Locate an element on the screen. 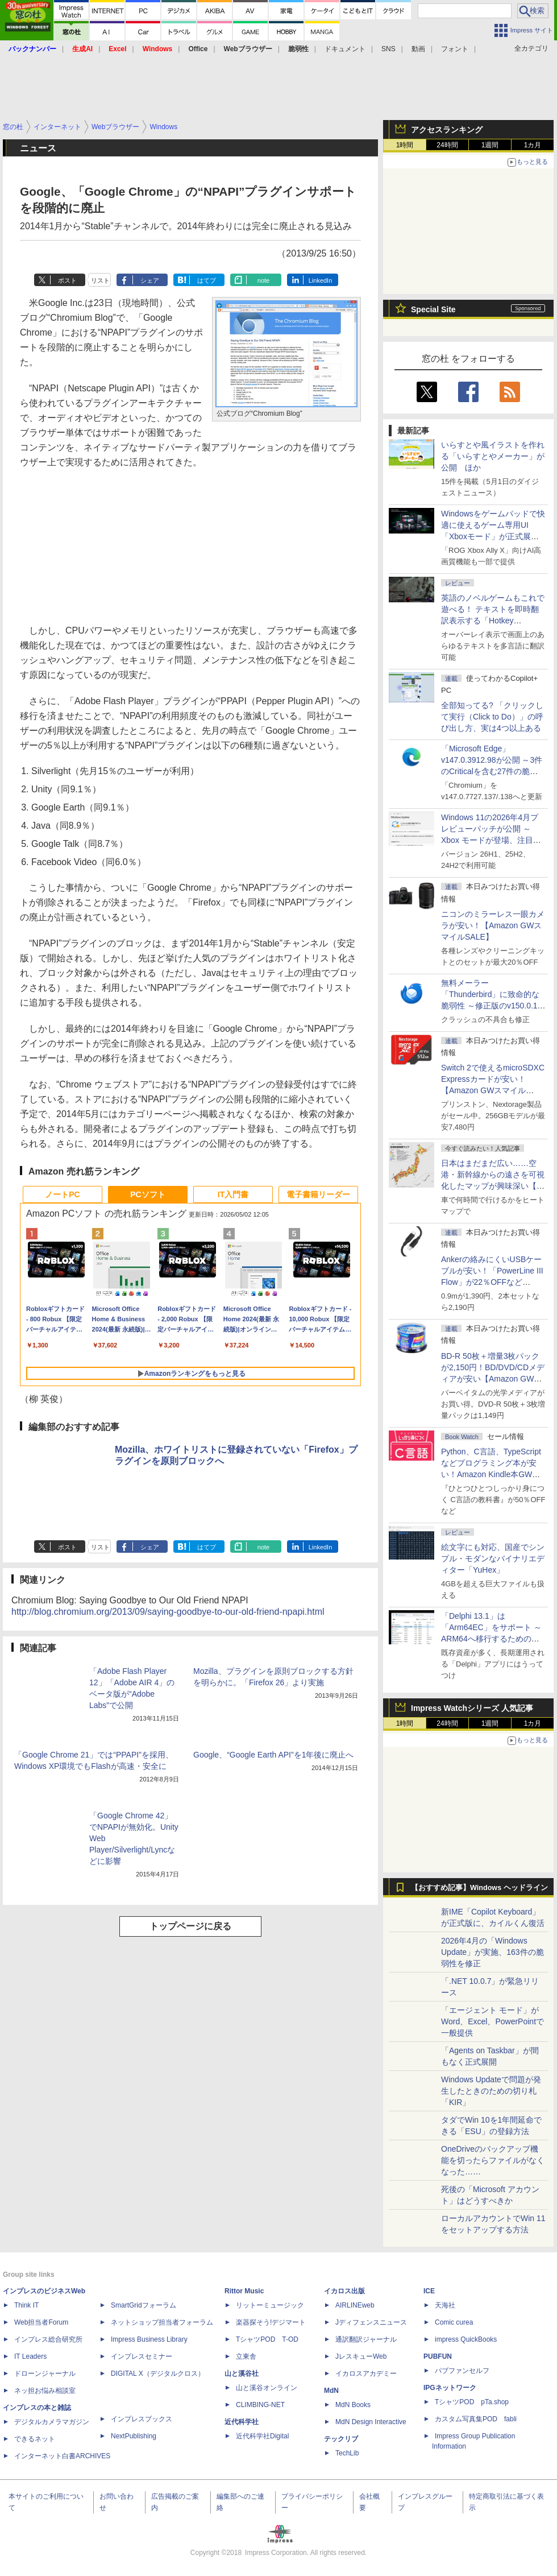 This screenshot has width=557, height=2576. DIGITAL X（デジタルクロス） is located at coordinates (158, 2373).